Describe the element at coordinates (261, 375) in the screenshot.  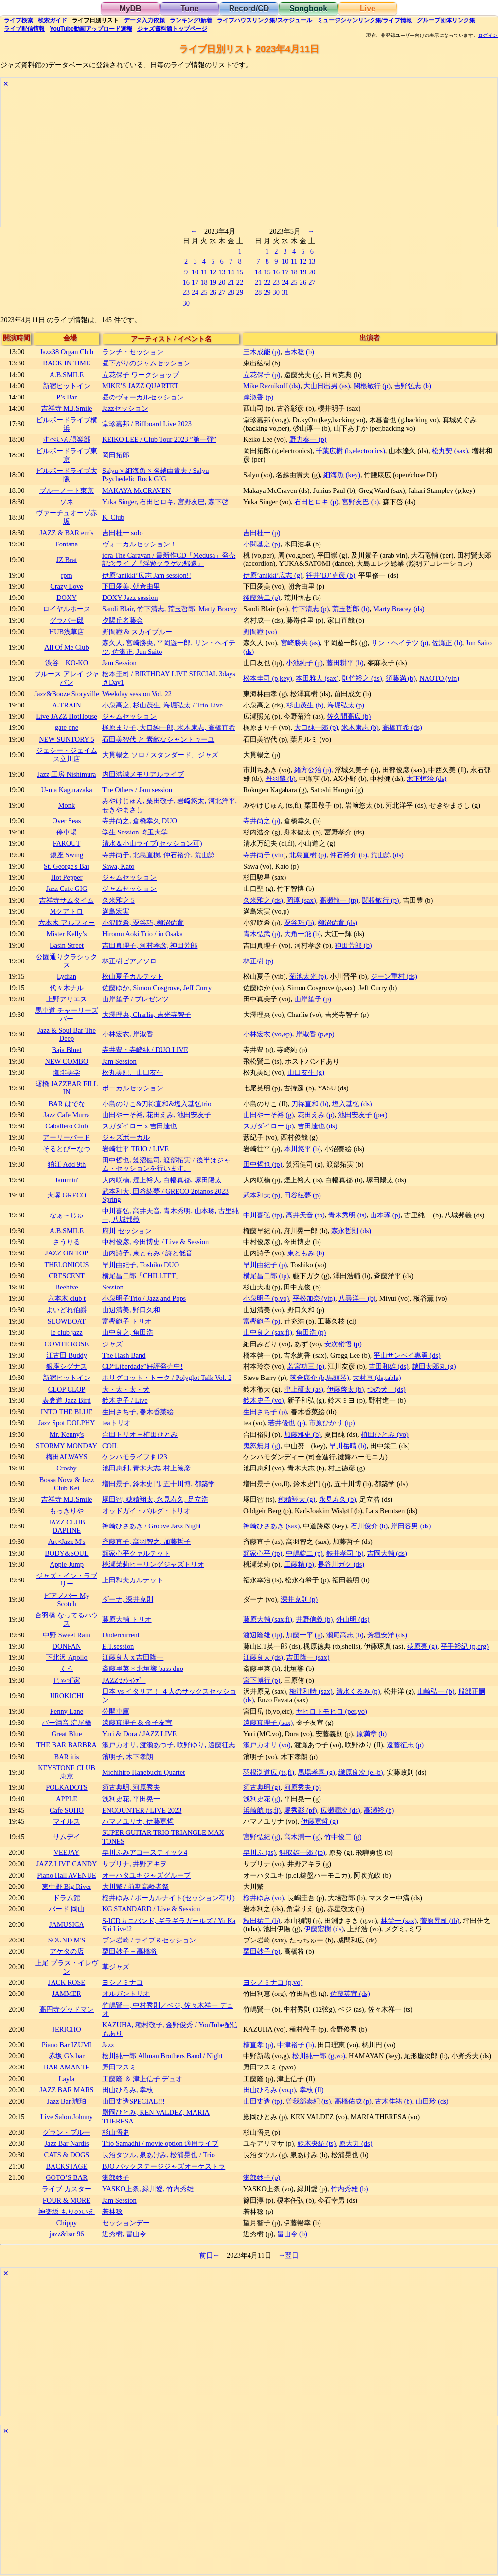
I see `立花保子 (p)` at that location.